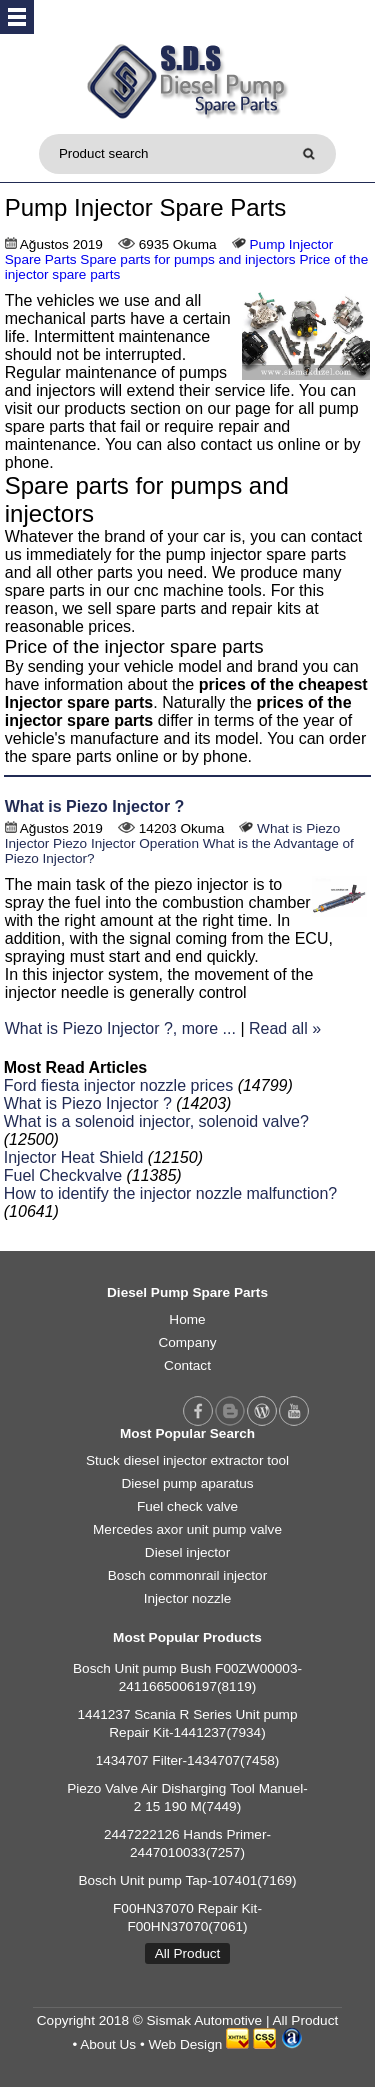 The height and width of the screenshot is (2087, 375). What do you see at coordinates (74, 1157) in the screenshot?
I see `Injector Heat Shield` at bounding box center [74, 1157].